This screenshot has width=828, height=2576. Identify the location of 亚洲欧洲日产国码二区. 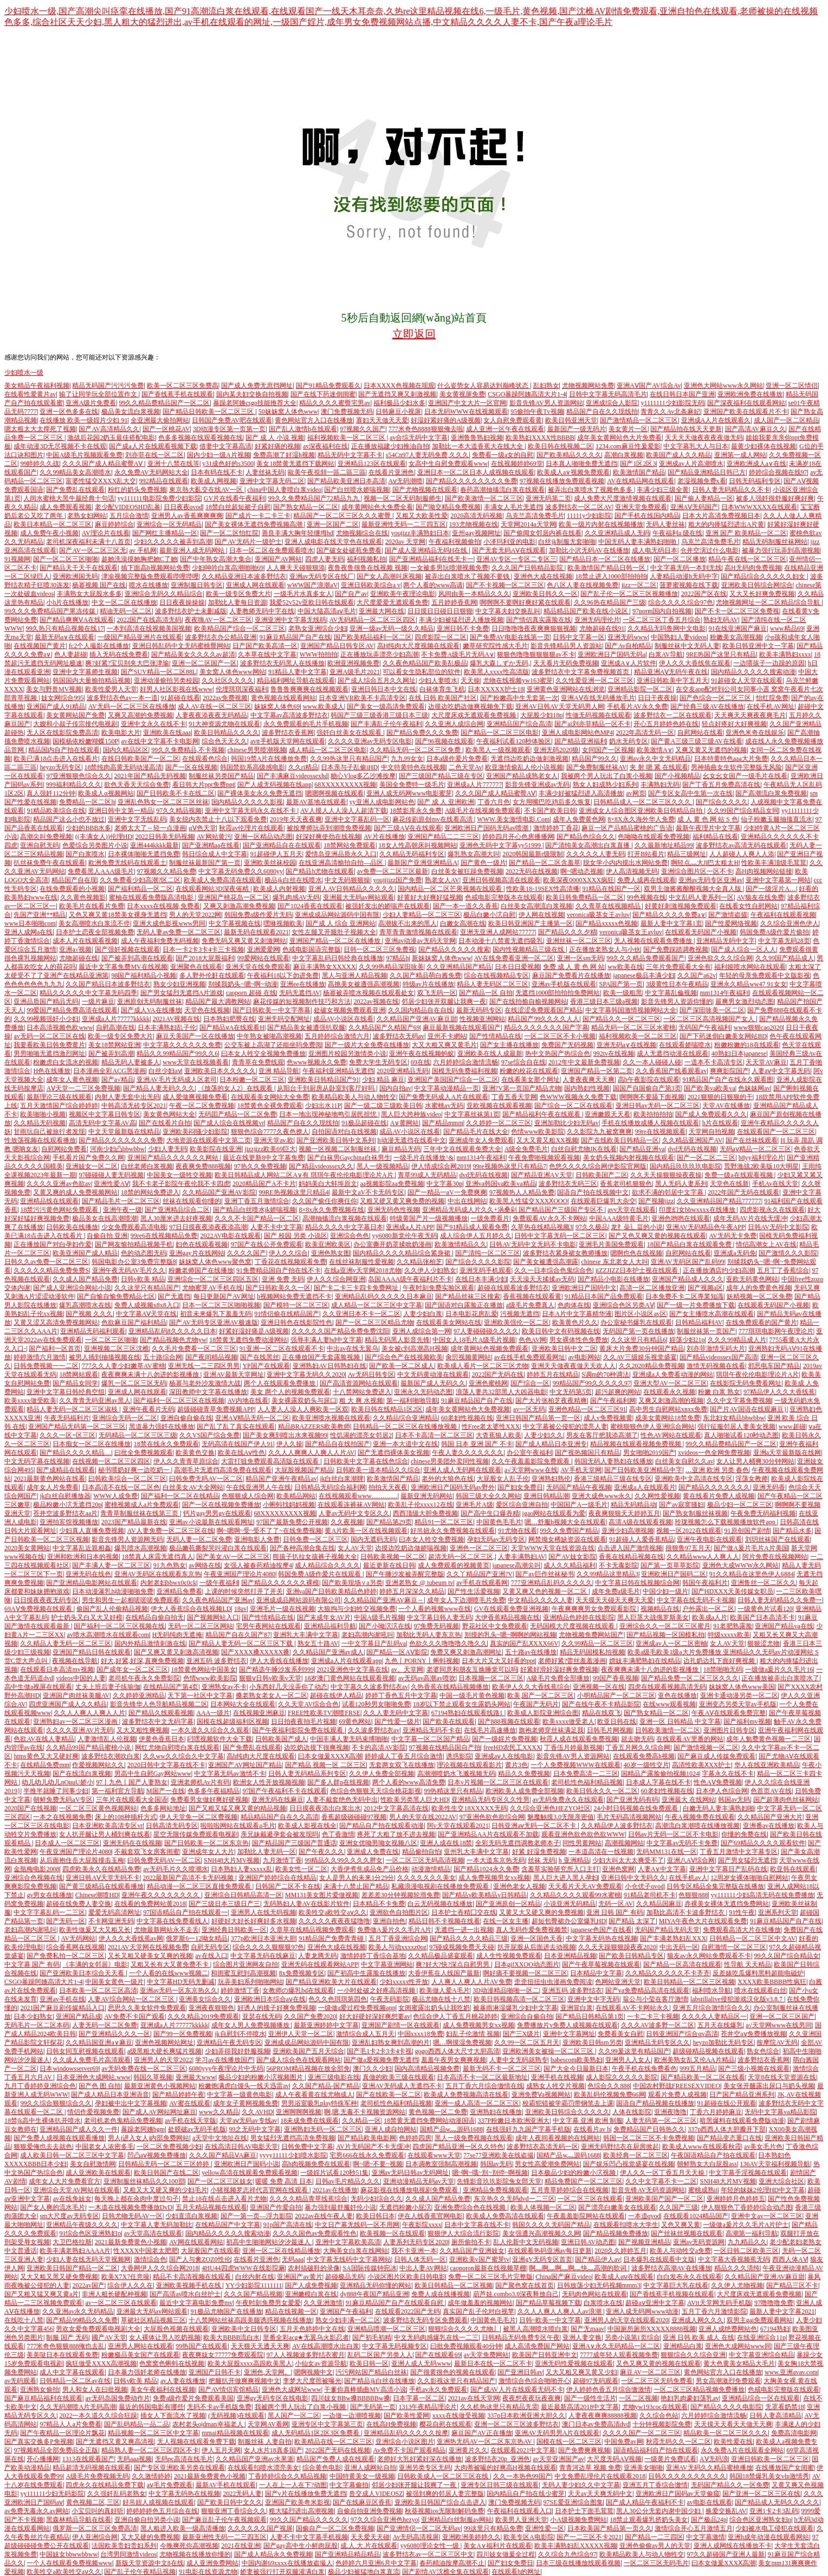
(673, 1574).